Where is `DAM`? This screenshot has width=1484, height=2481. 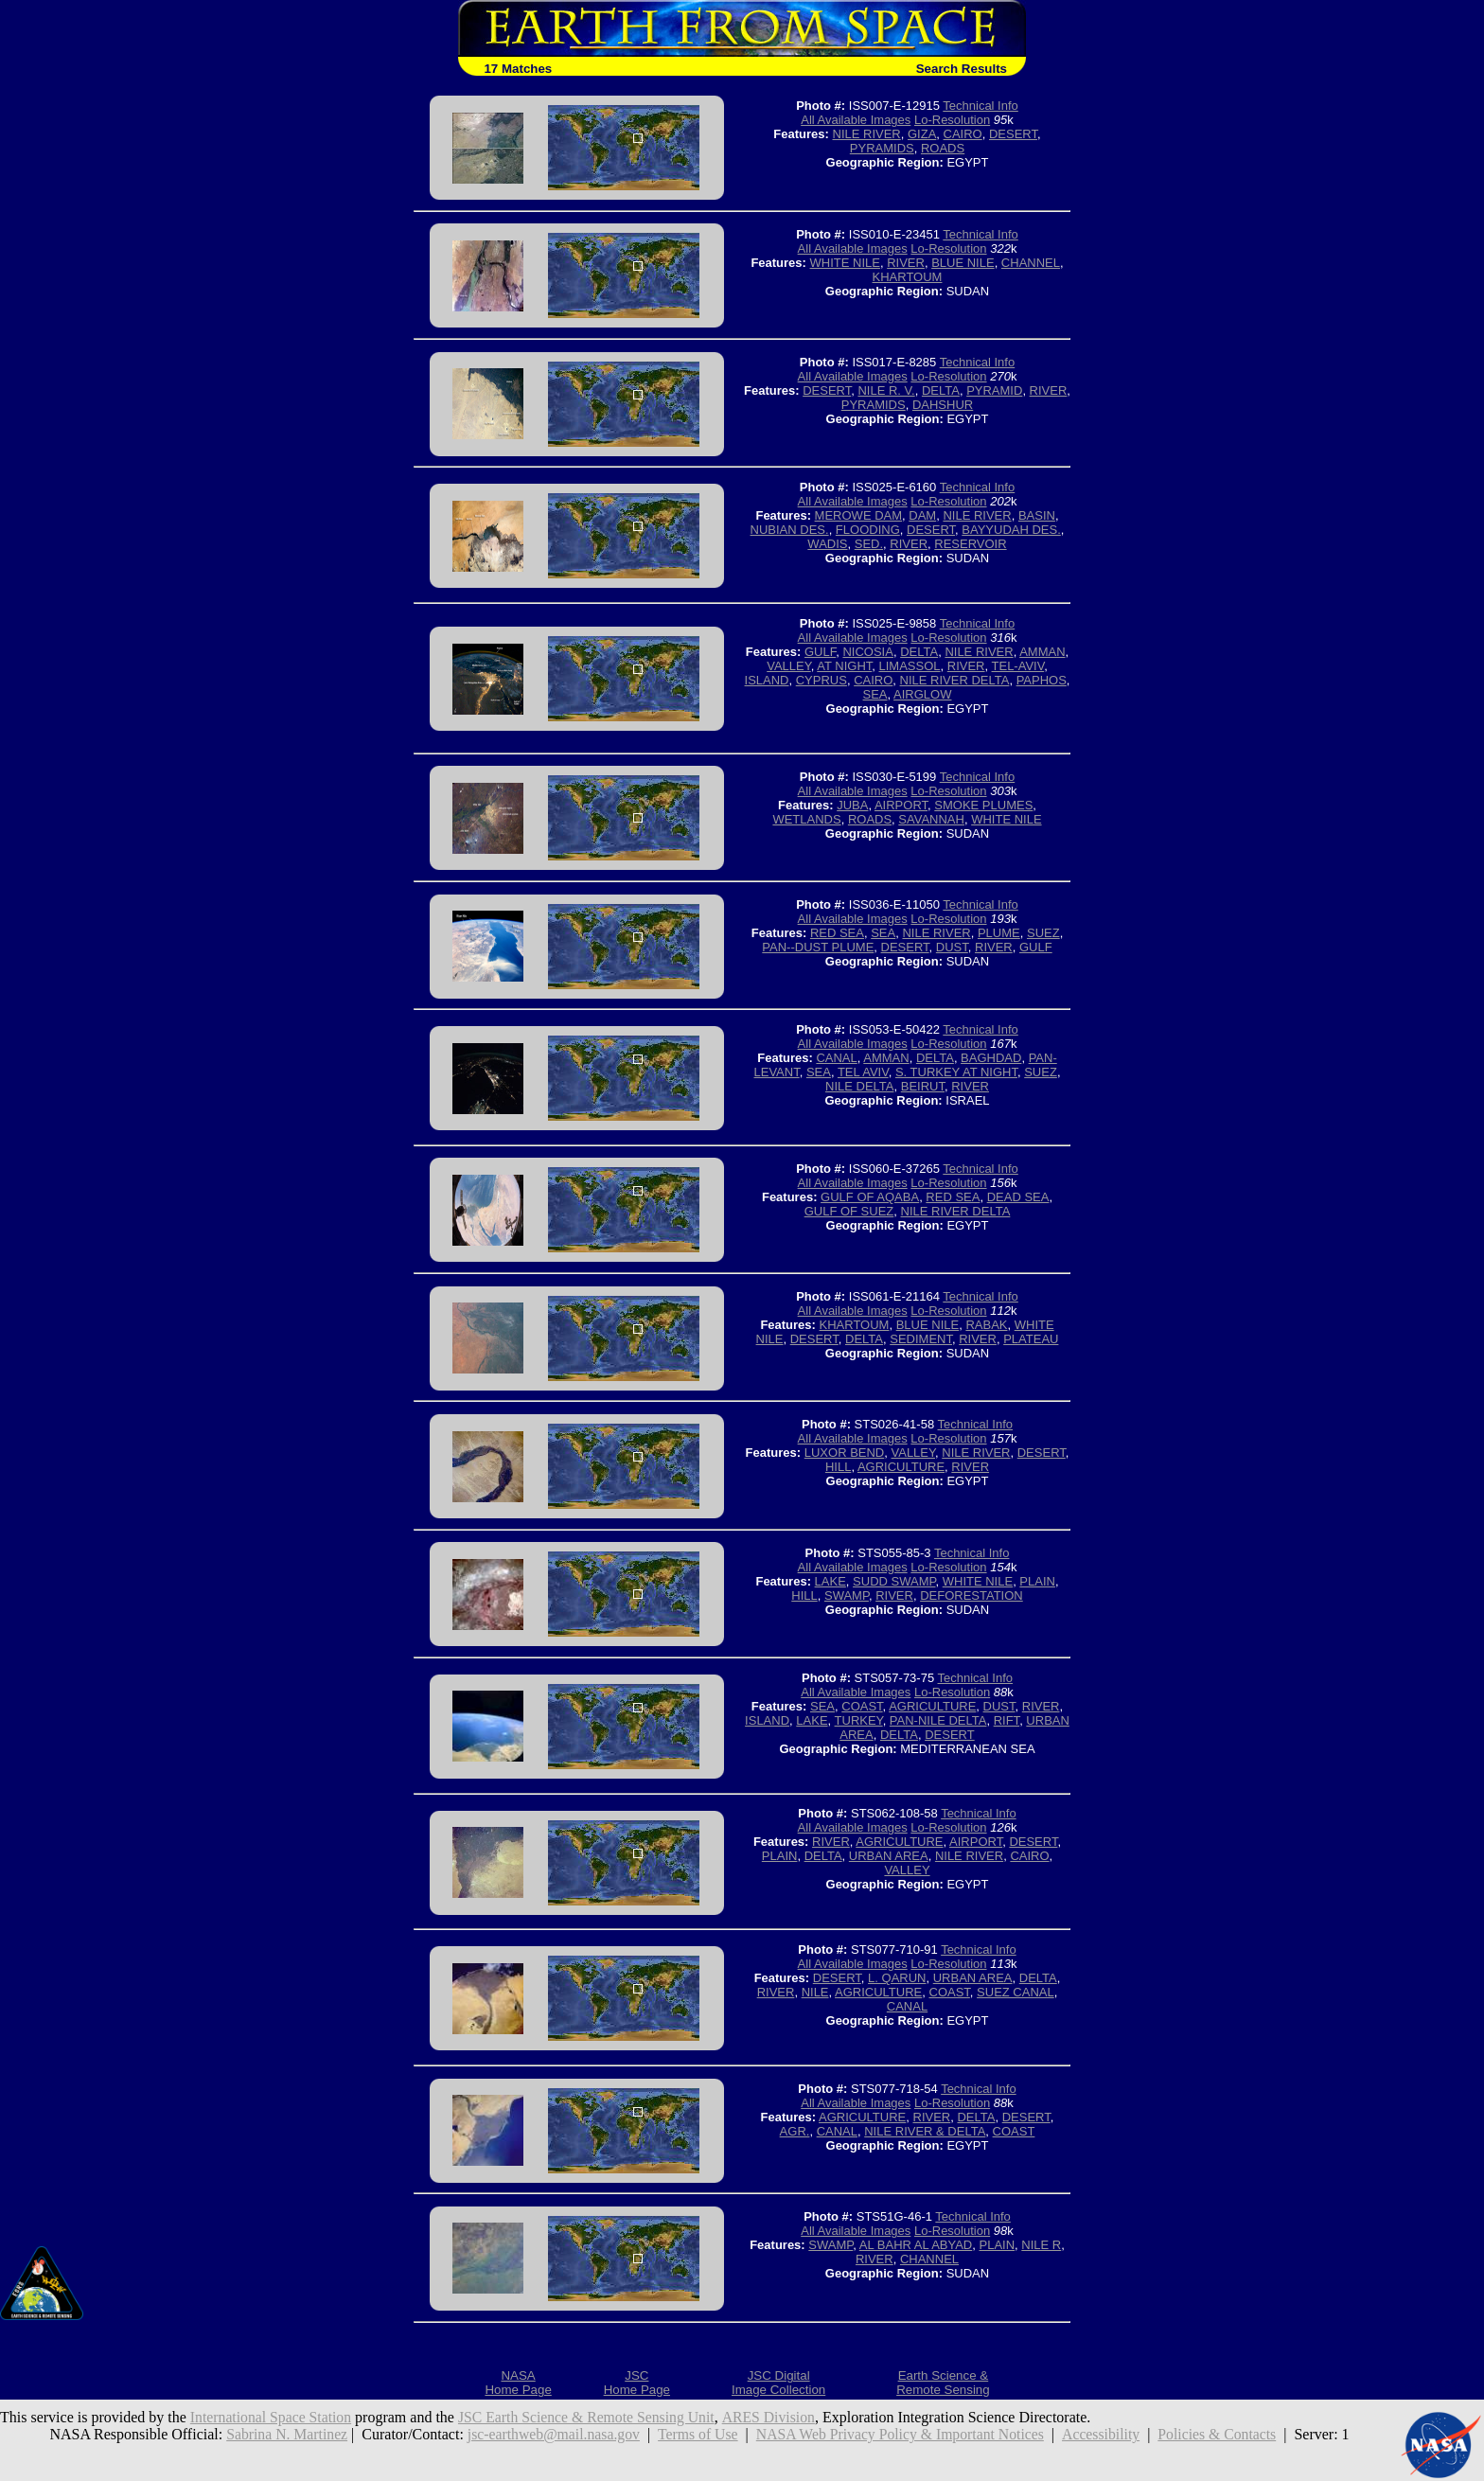
DAM is located at coordinates (922, 515).